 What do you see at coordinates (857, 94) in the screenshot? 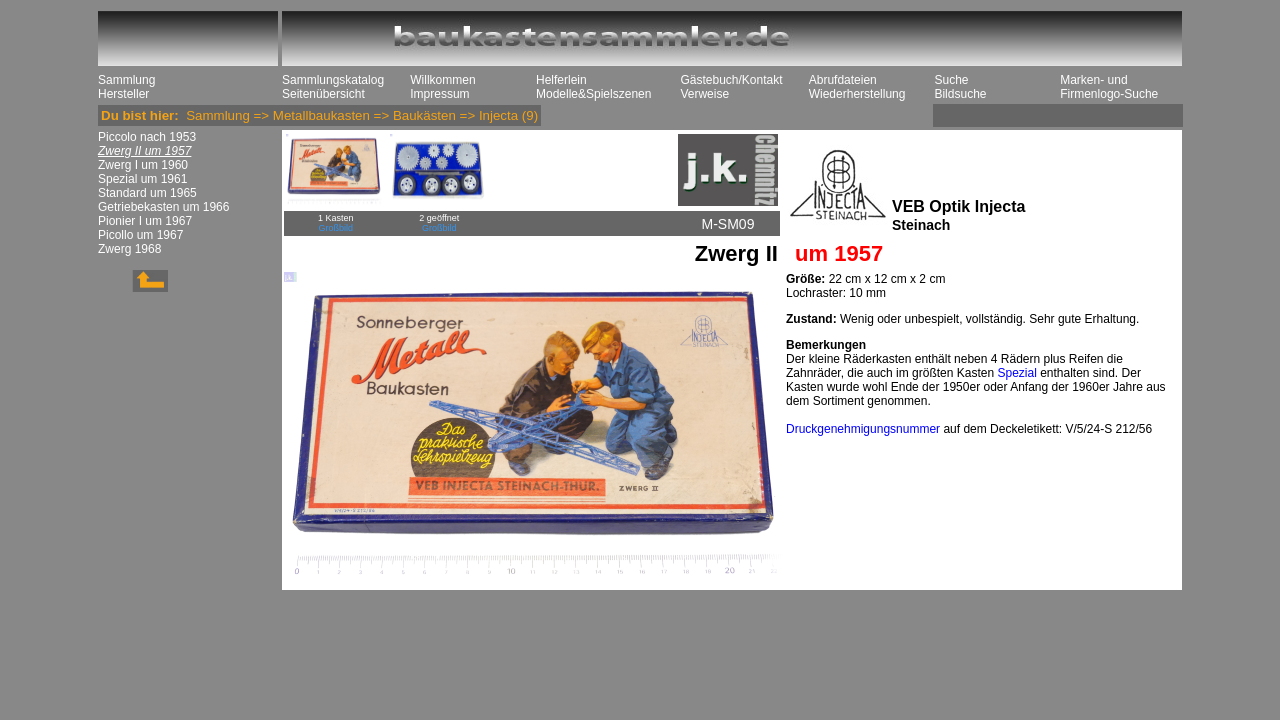
I see `Wiederherstellung` at bounding box center [857, 94].